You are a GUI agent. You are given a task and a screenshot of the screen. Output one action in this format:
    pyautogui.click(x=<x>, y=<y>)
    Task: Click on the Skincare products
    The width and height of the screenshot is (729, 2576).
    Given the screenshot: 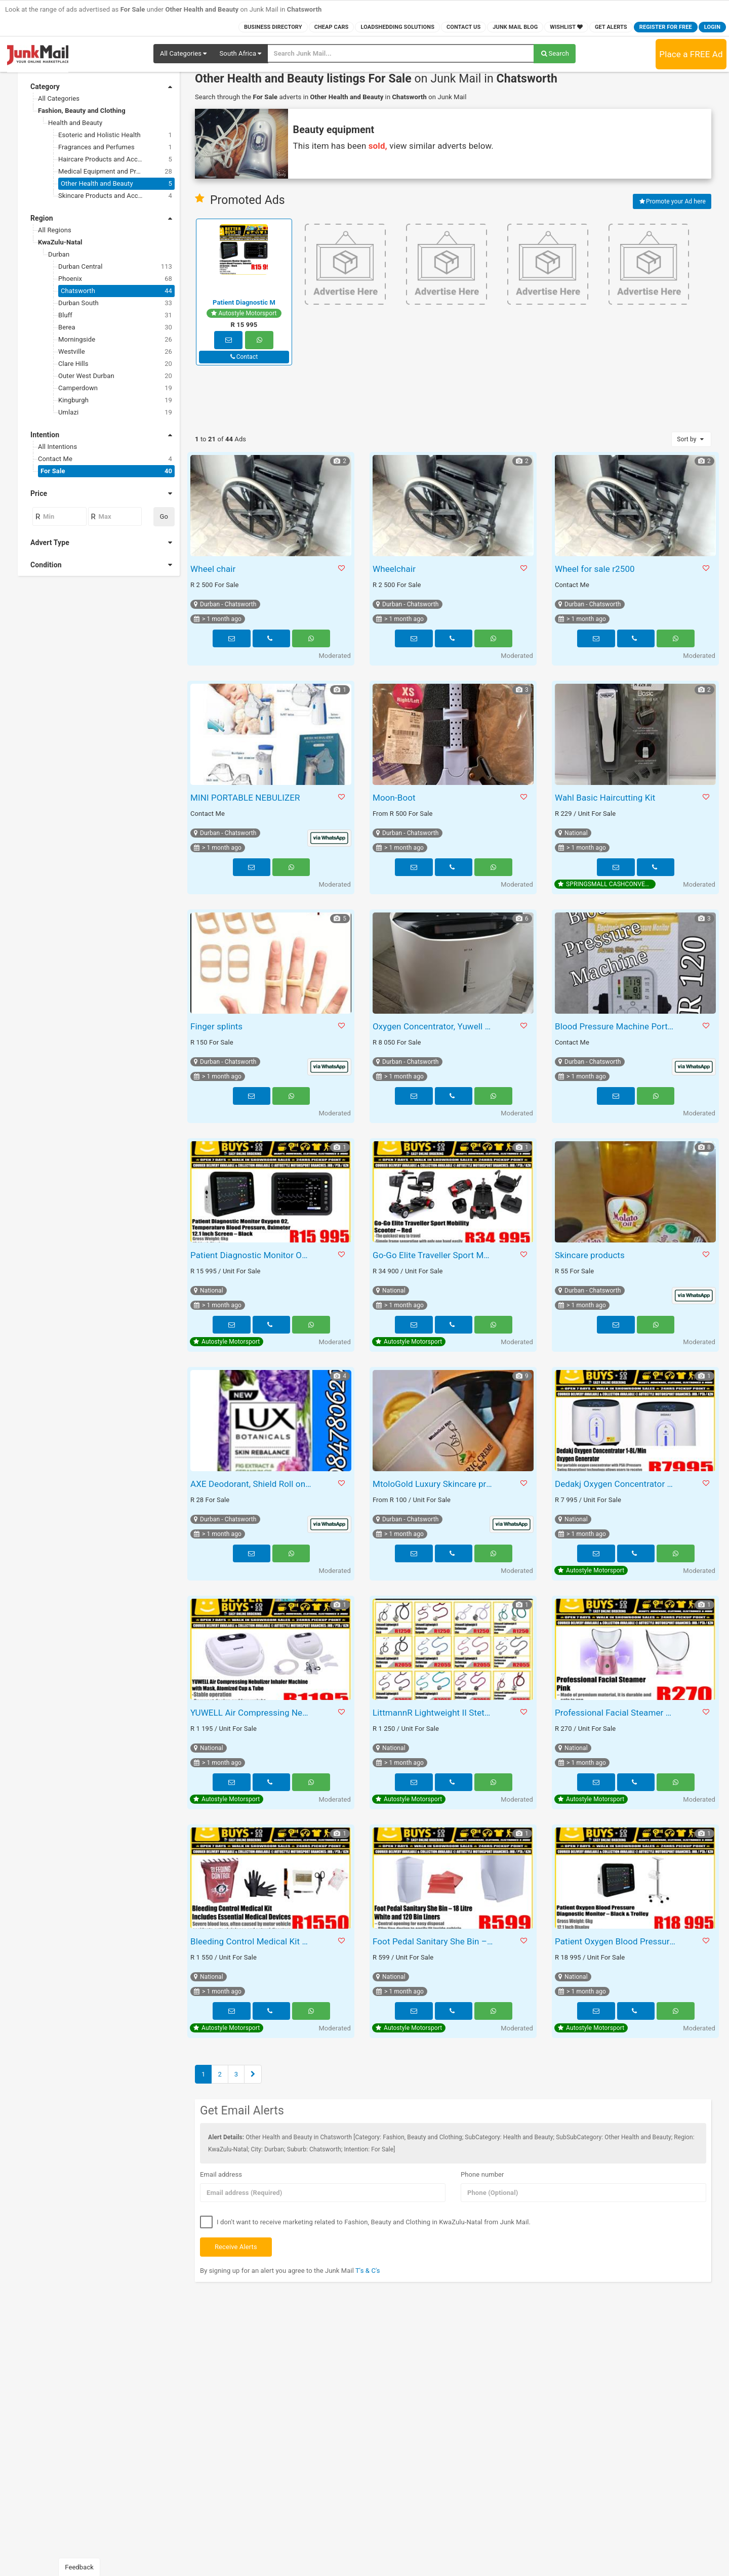 What is the action you would take?
    pyautogui.click(x=590, y=1255)
    